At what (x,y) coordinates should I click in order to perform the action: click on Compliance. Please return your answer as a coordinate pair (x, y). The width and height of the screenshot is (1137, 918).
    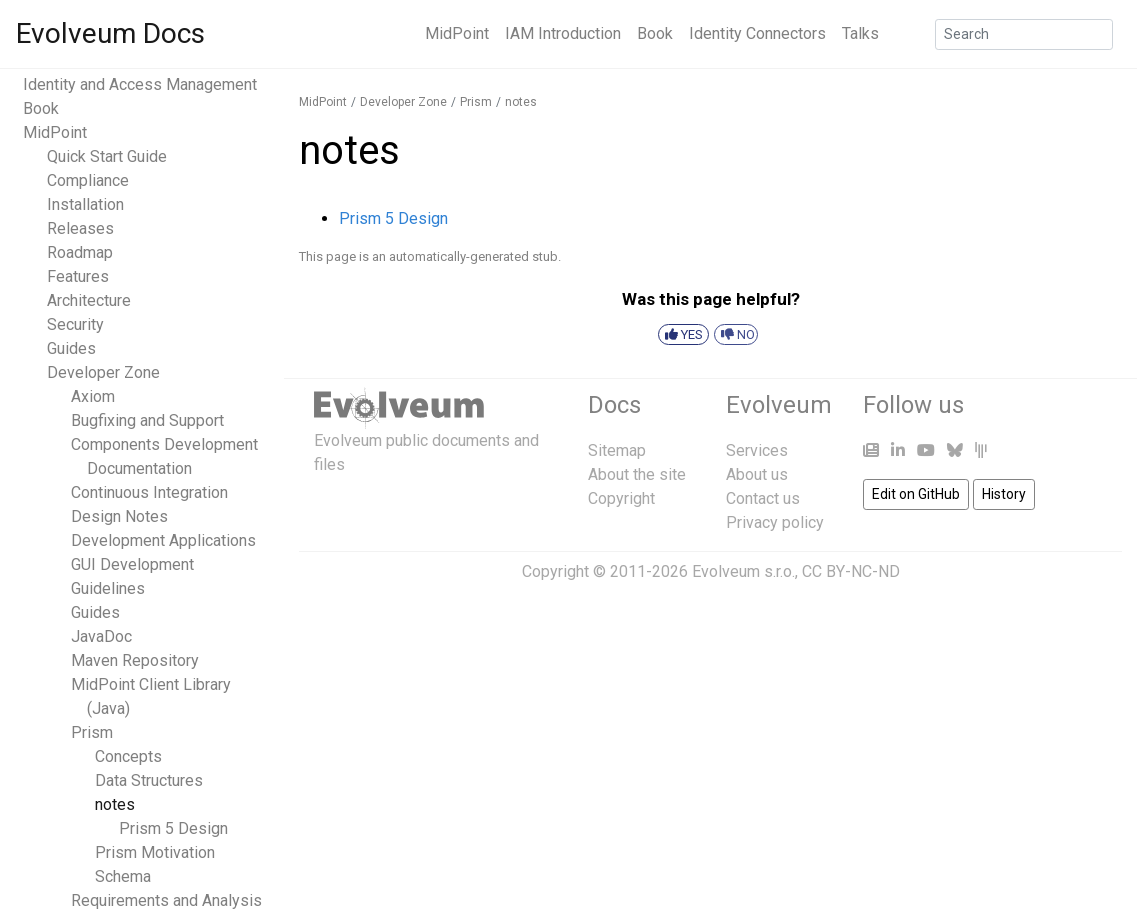
    Looking at the image, I should click on (88, 180).